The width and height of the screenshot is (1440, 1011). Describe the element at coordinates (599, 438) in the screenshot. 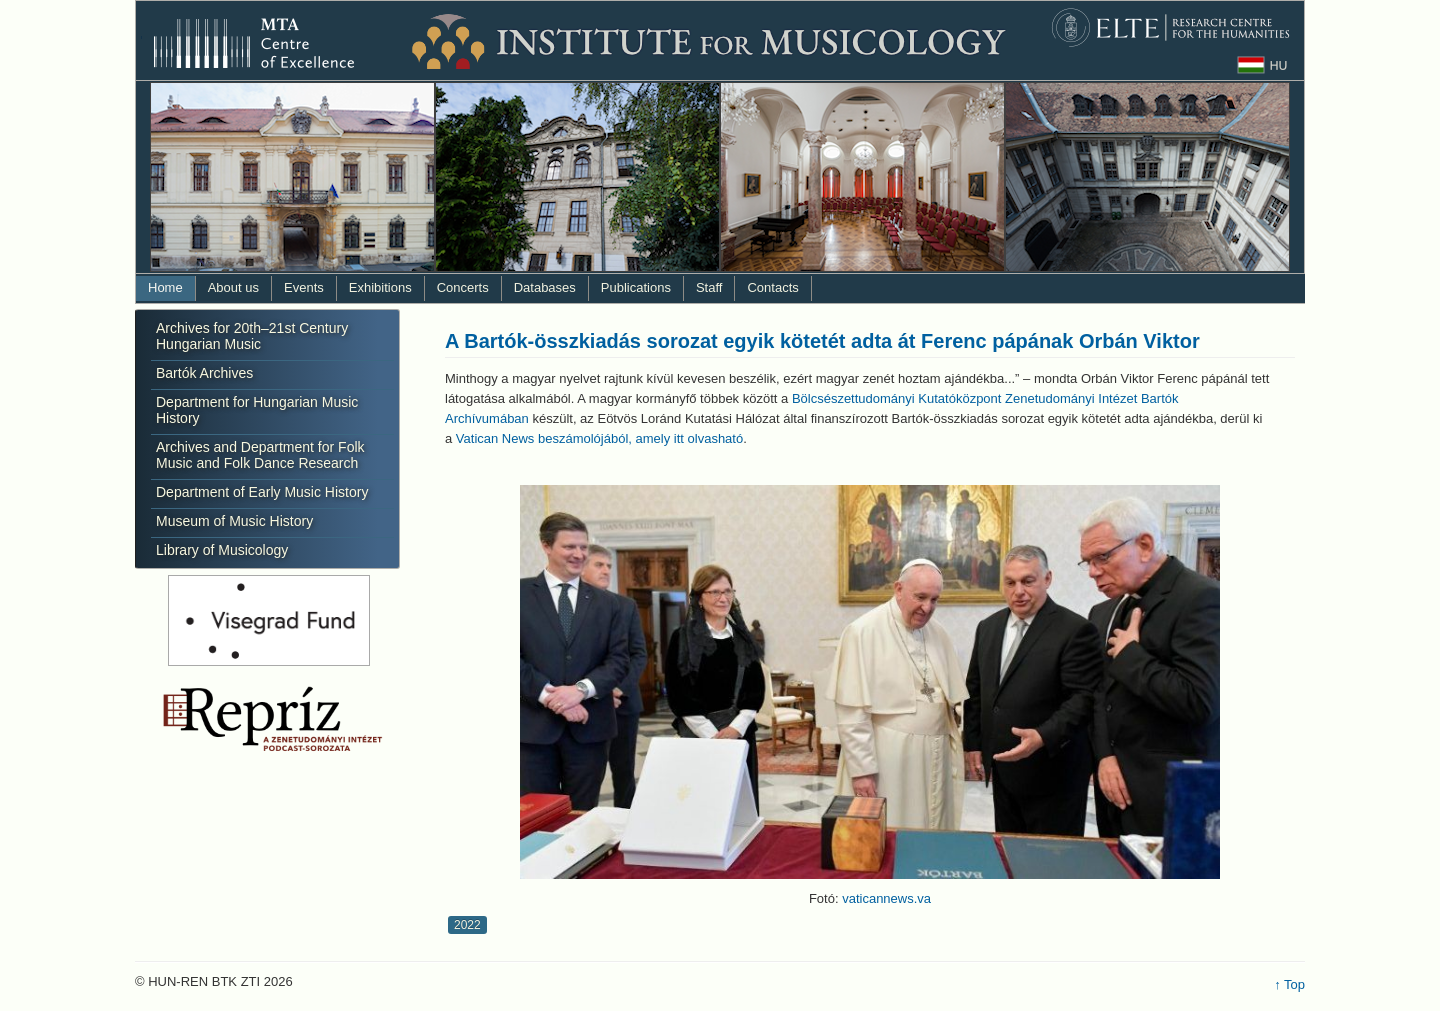

I see `Vatican News beszámolójából, amely itt olvasható` at that location.